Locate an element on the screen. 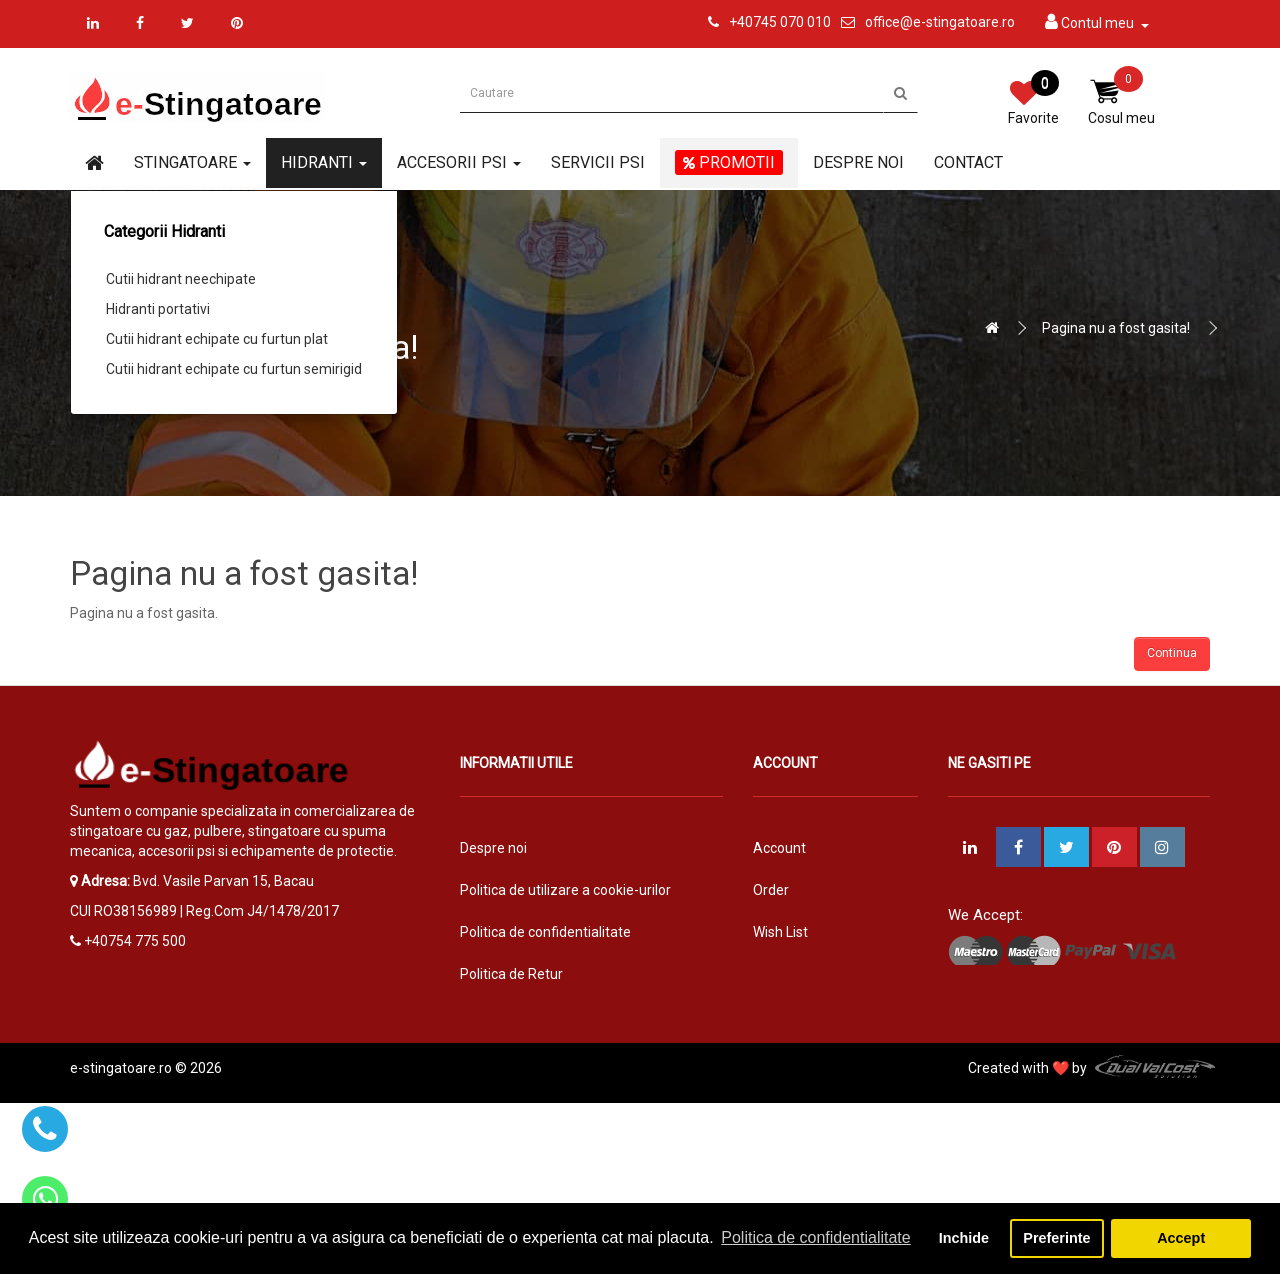 This screenshot has height=1274, width=1280. Vouchere cadou is located at coordinates (804, 1016).